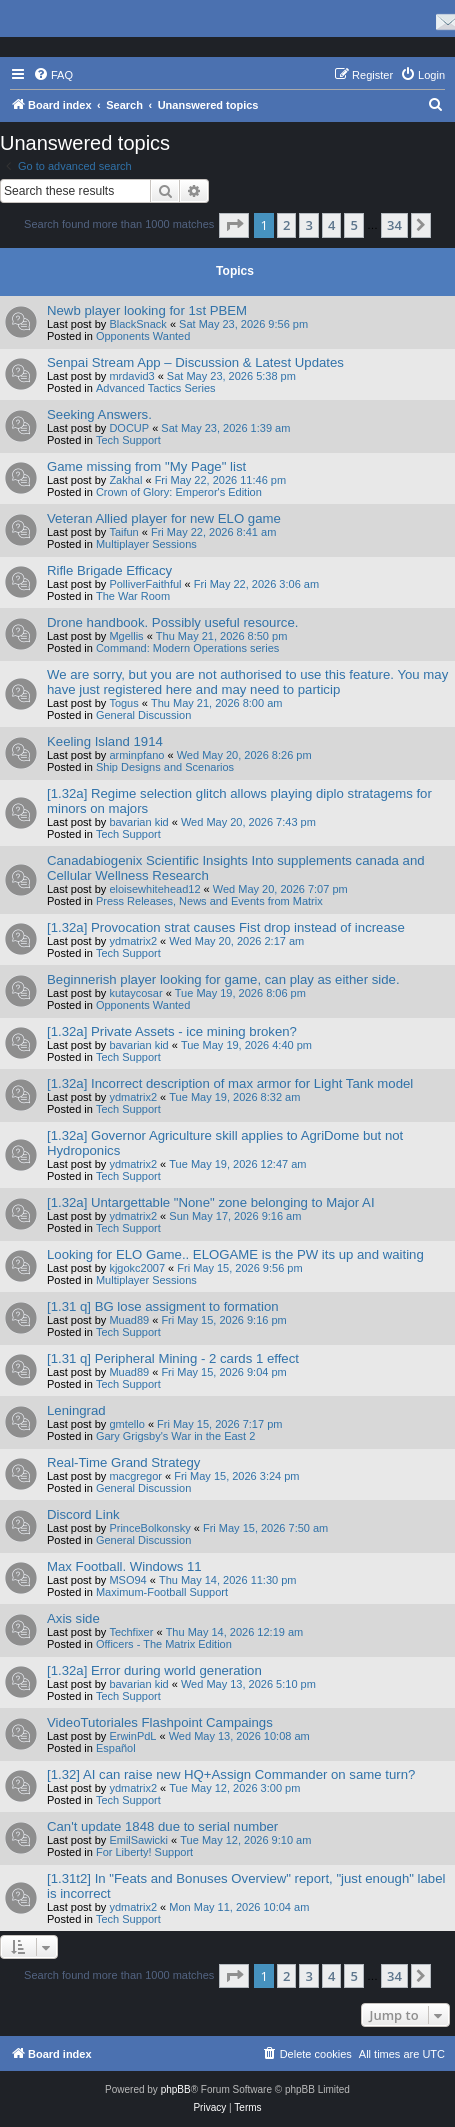 Image resolution: width=455 pixels, height=2127 pixels. I want to click on Game missing from "My Page" list, so click(146, 466).